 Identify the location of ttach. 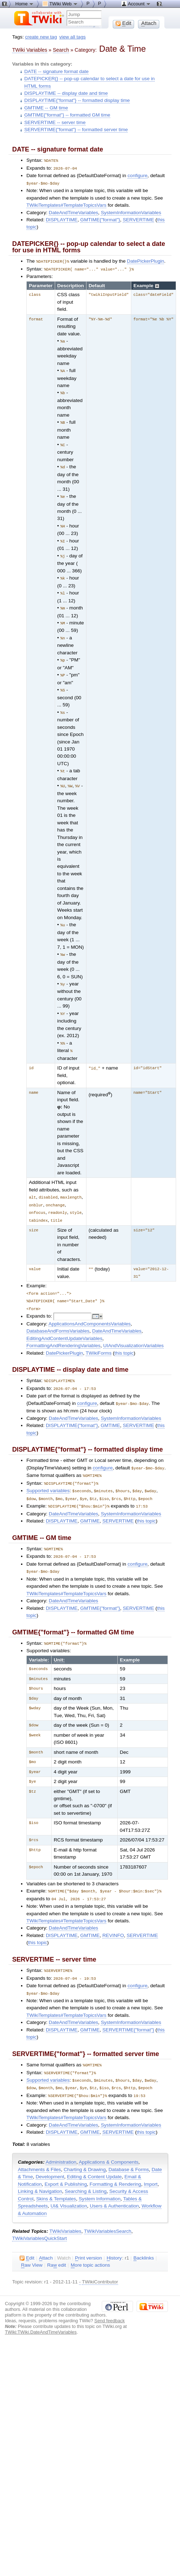
(46, 2236).